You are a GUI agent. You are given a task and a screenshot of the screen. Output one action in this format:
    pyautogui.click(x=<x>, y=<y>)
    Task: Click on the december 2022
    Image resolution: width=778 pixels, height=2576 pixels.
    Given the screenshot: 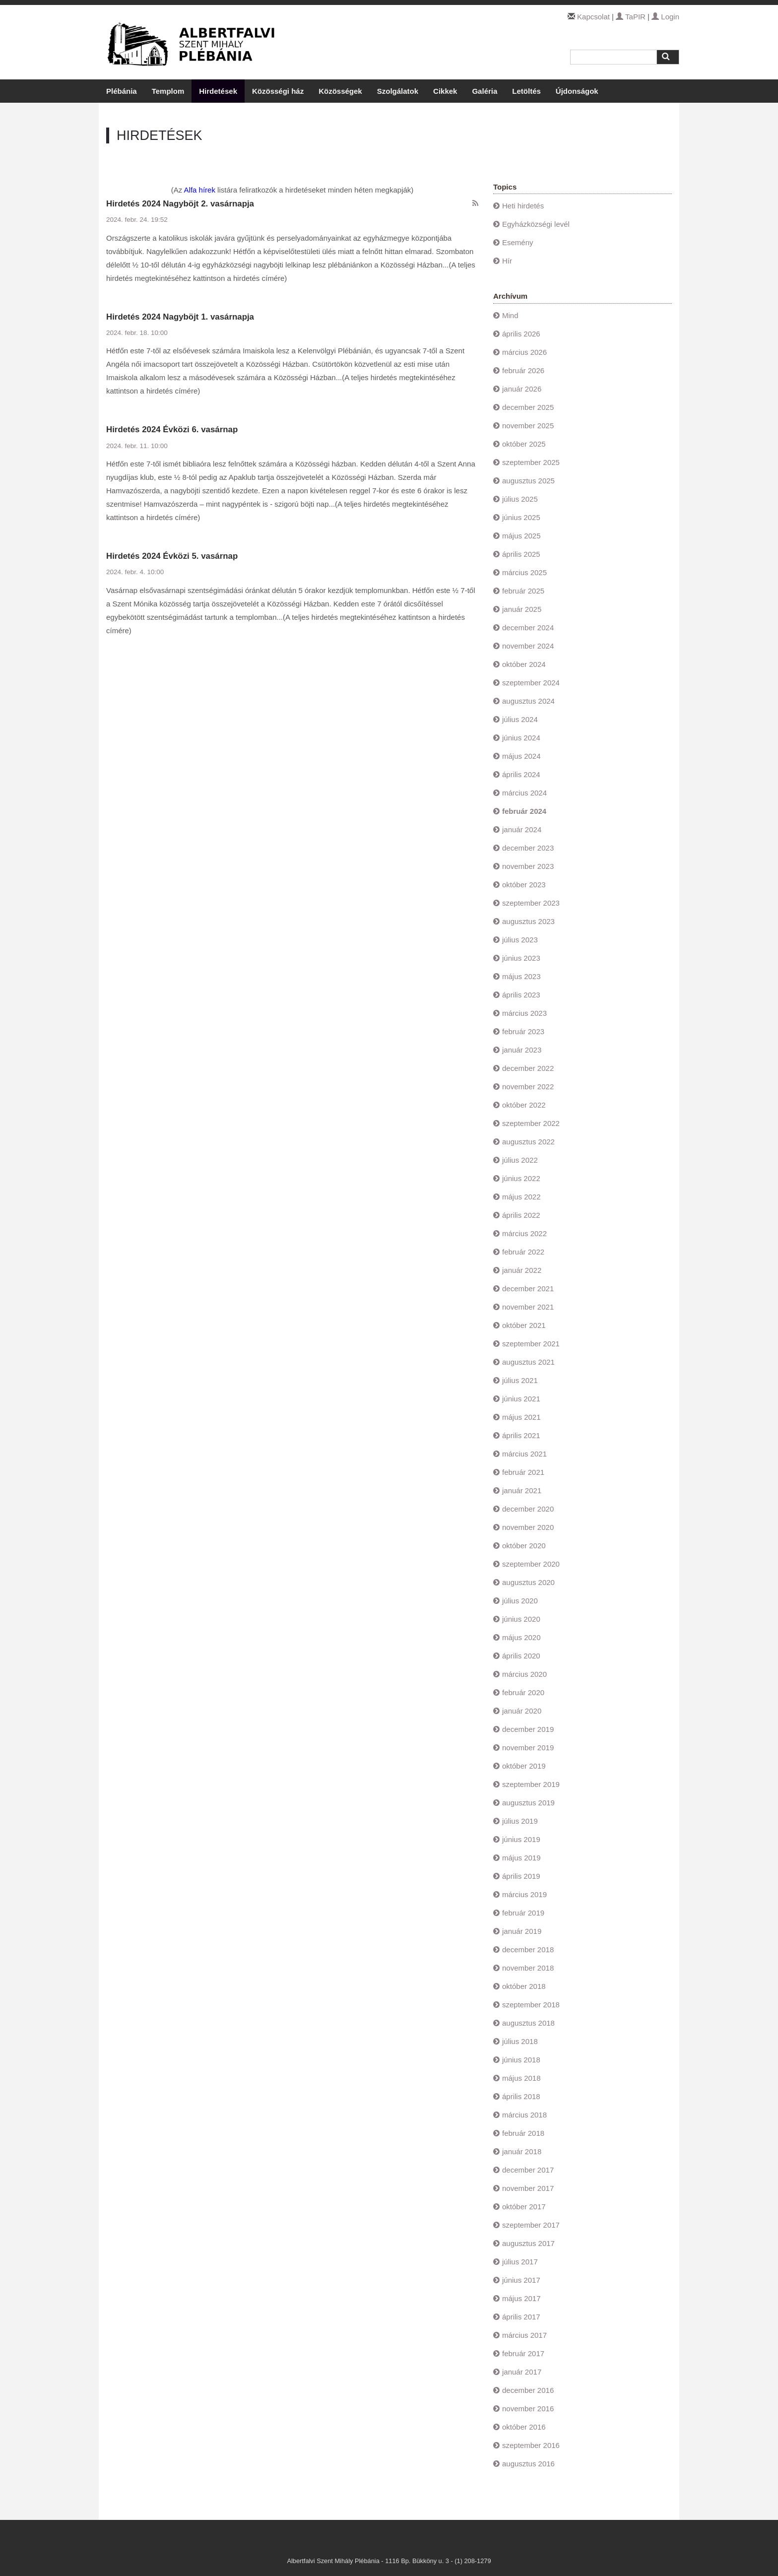 What is the action you would take?
    pyautogui.click(x=528, y=1068)
    